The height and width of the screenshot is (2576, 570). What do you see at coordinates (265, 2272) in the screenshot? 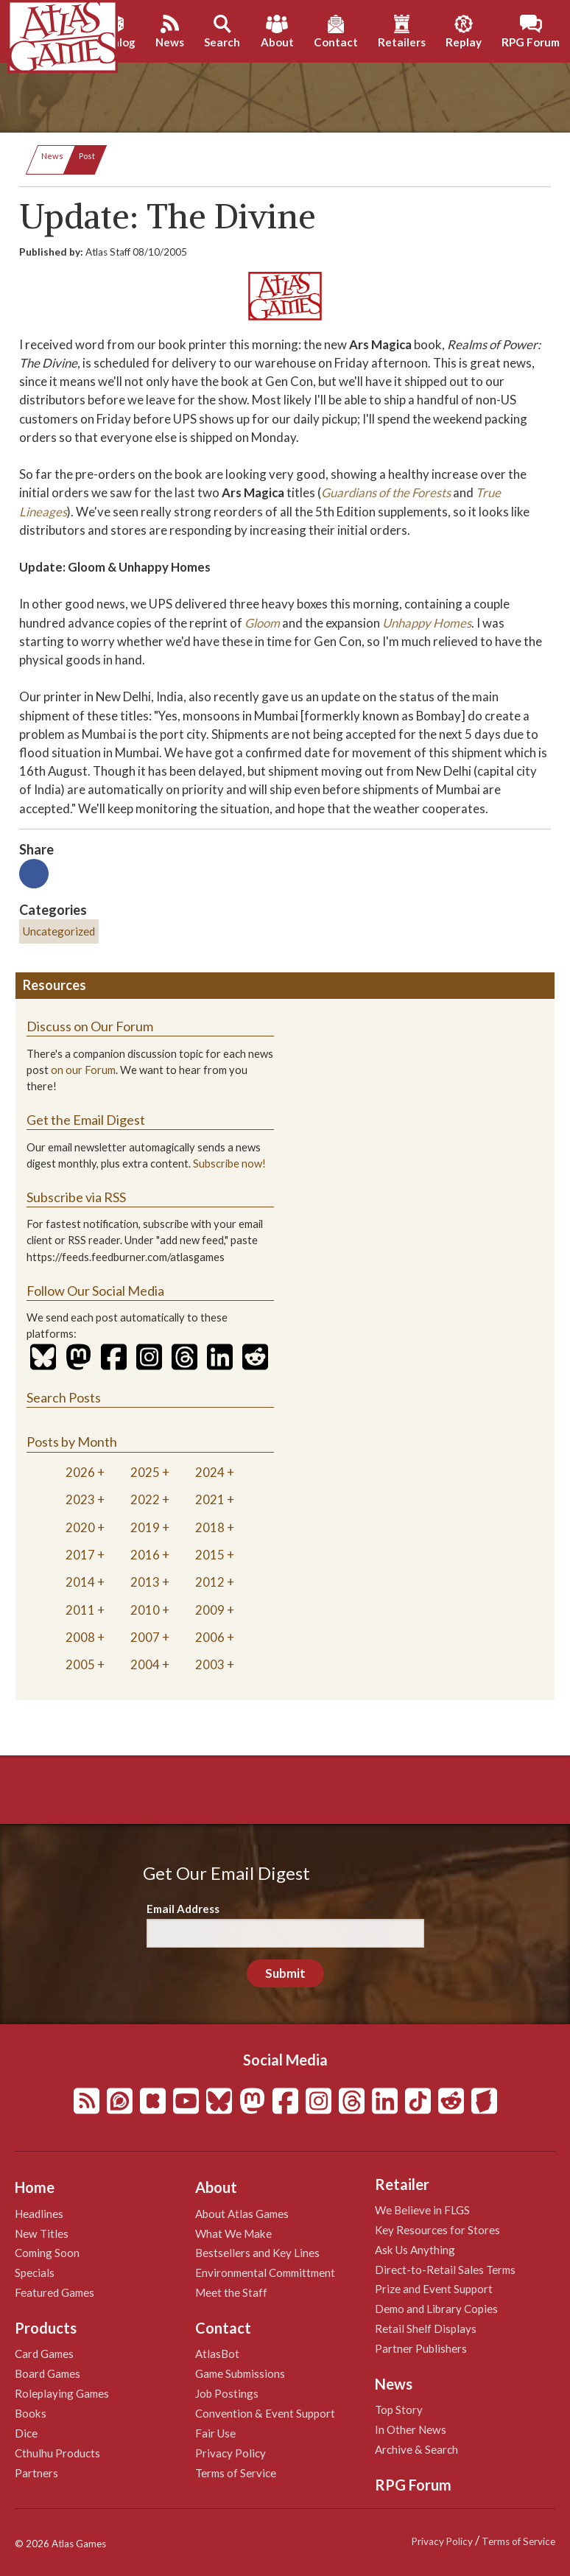
I see `Environmental Committment` at bounding box center [265, 2272].